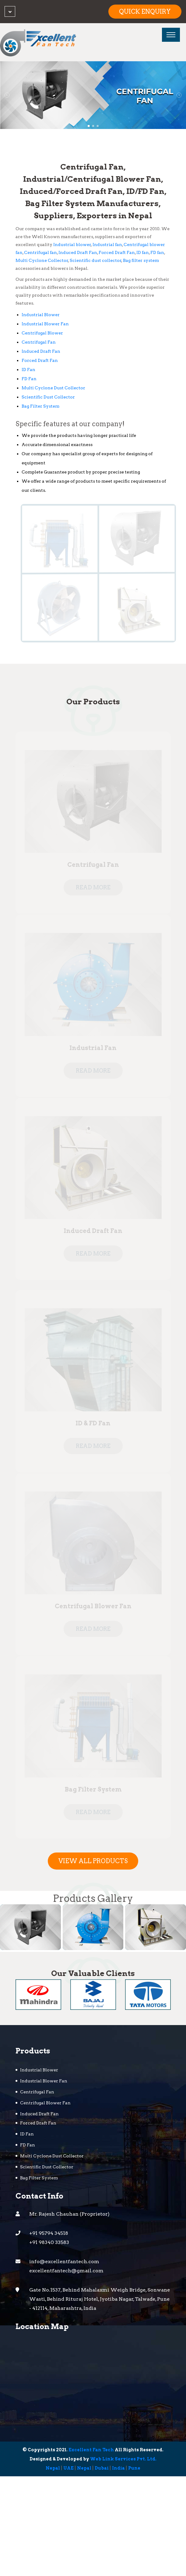  What do you see at coordinates (48, 397) in the screenshot?
I see `Scientific Dust Collector` at bounding box center [48, 397].